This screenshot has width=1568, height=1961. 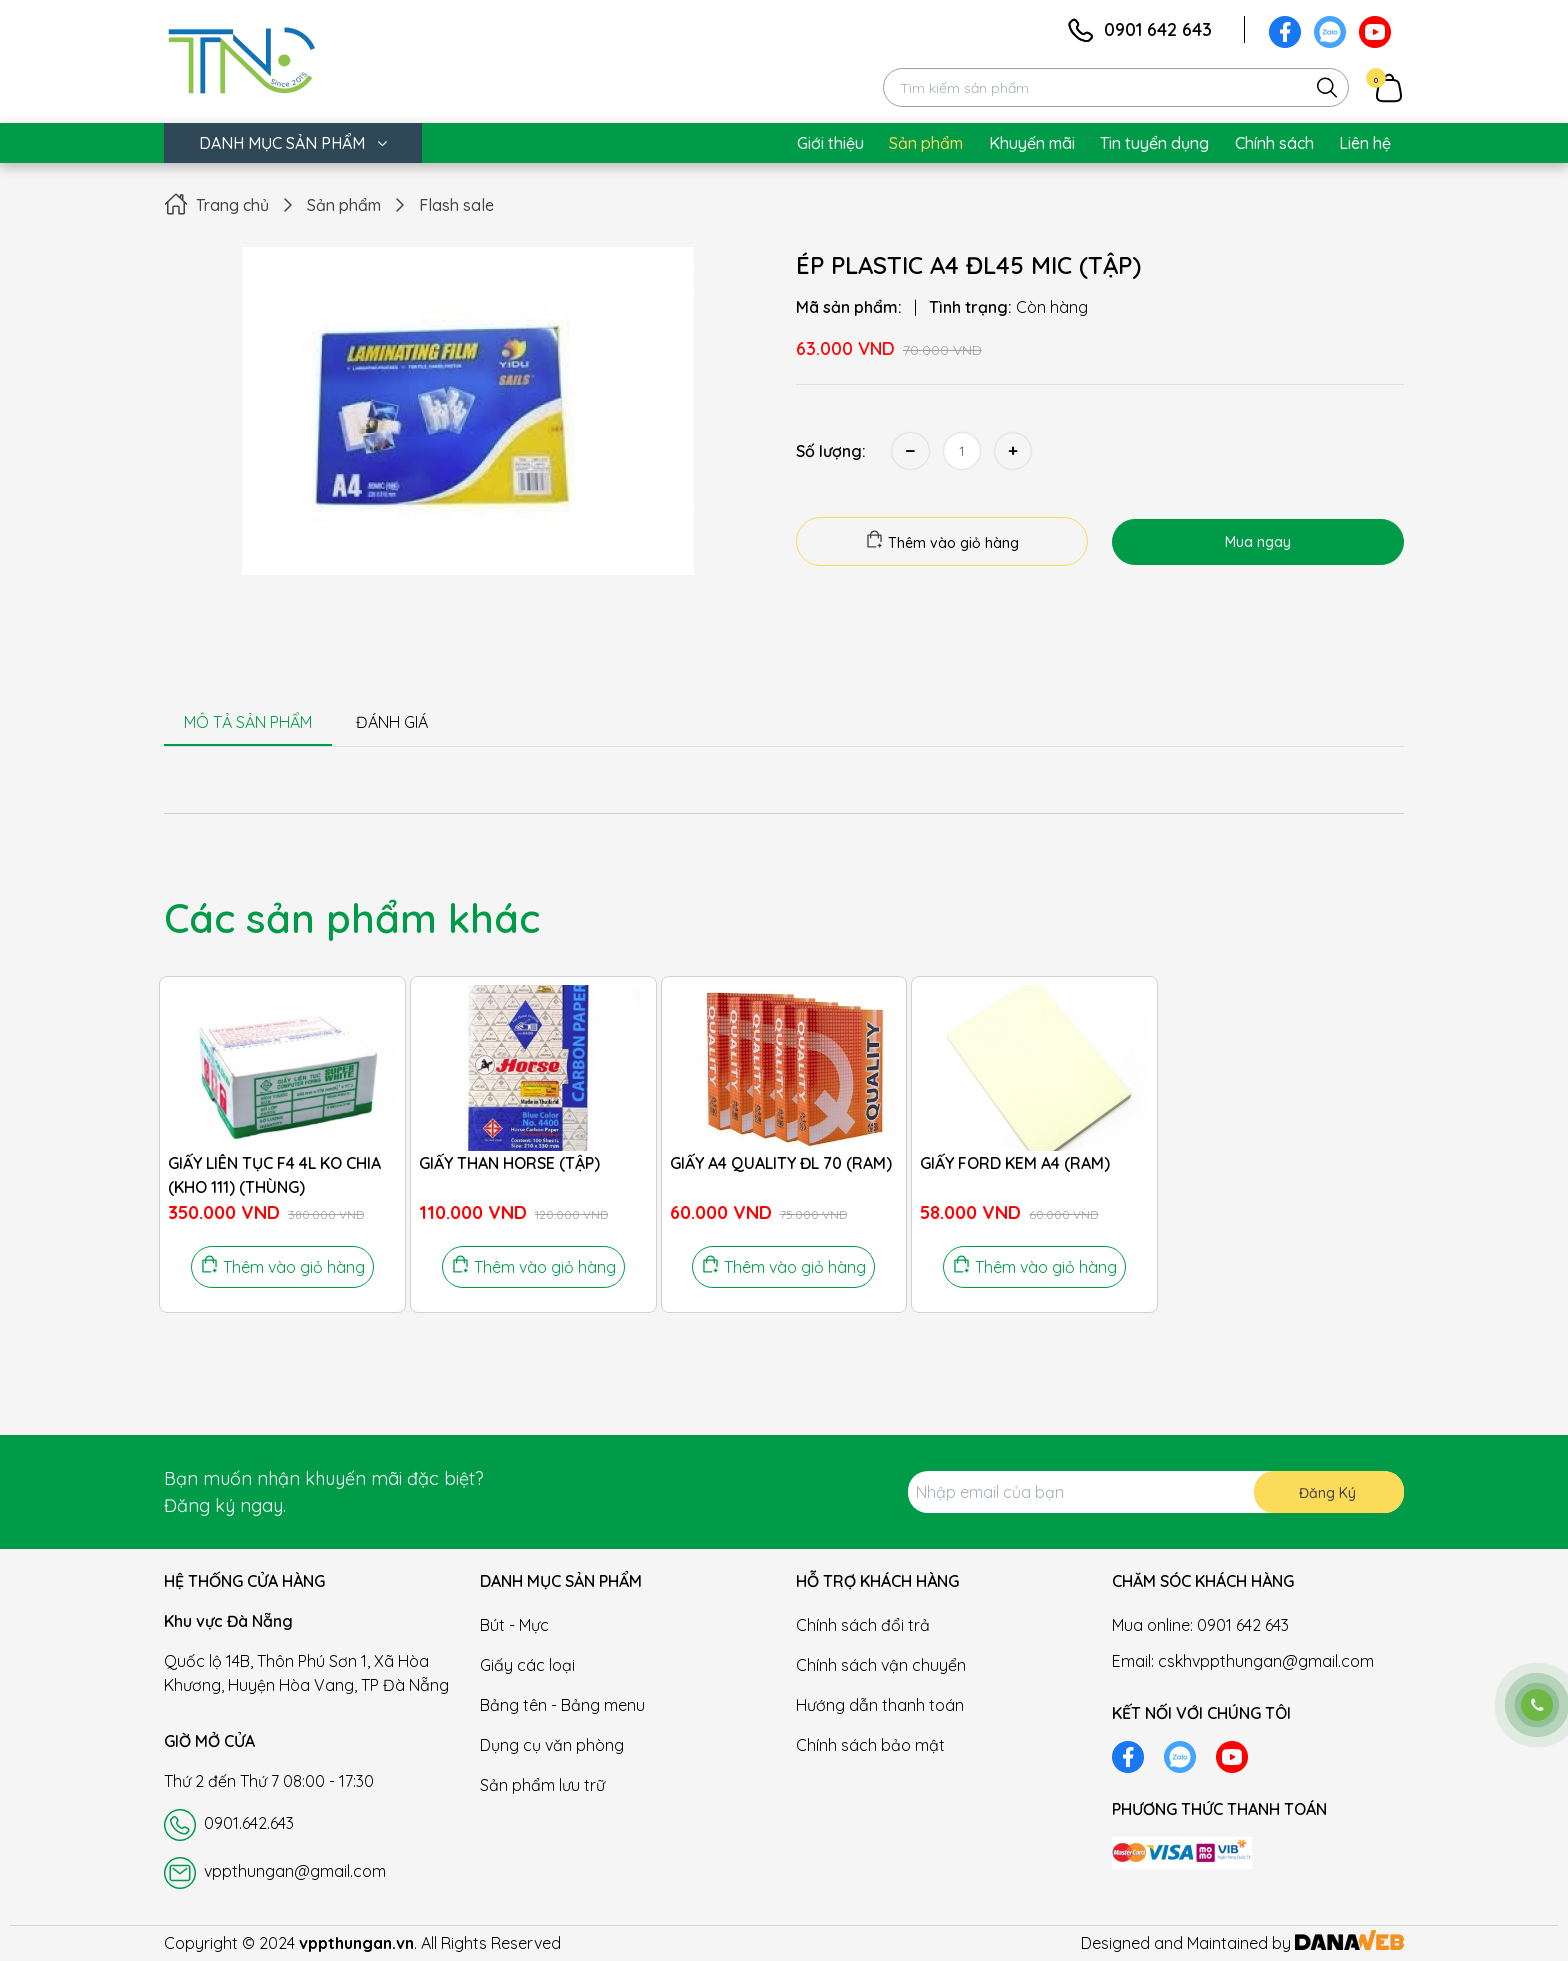 I want to click on Sản phẩm, so click(x=344, y=205).